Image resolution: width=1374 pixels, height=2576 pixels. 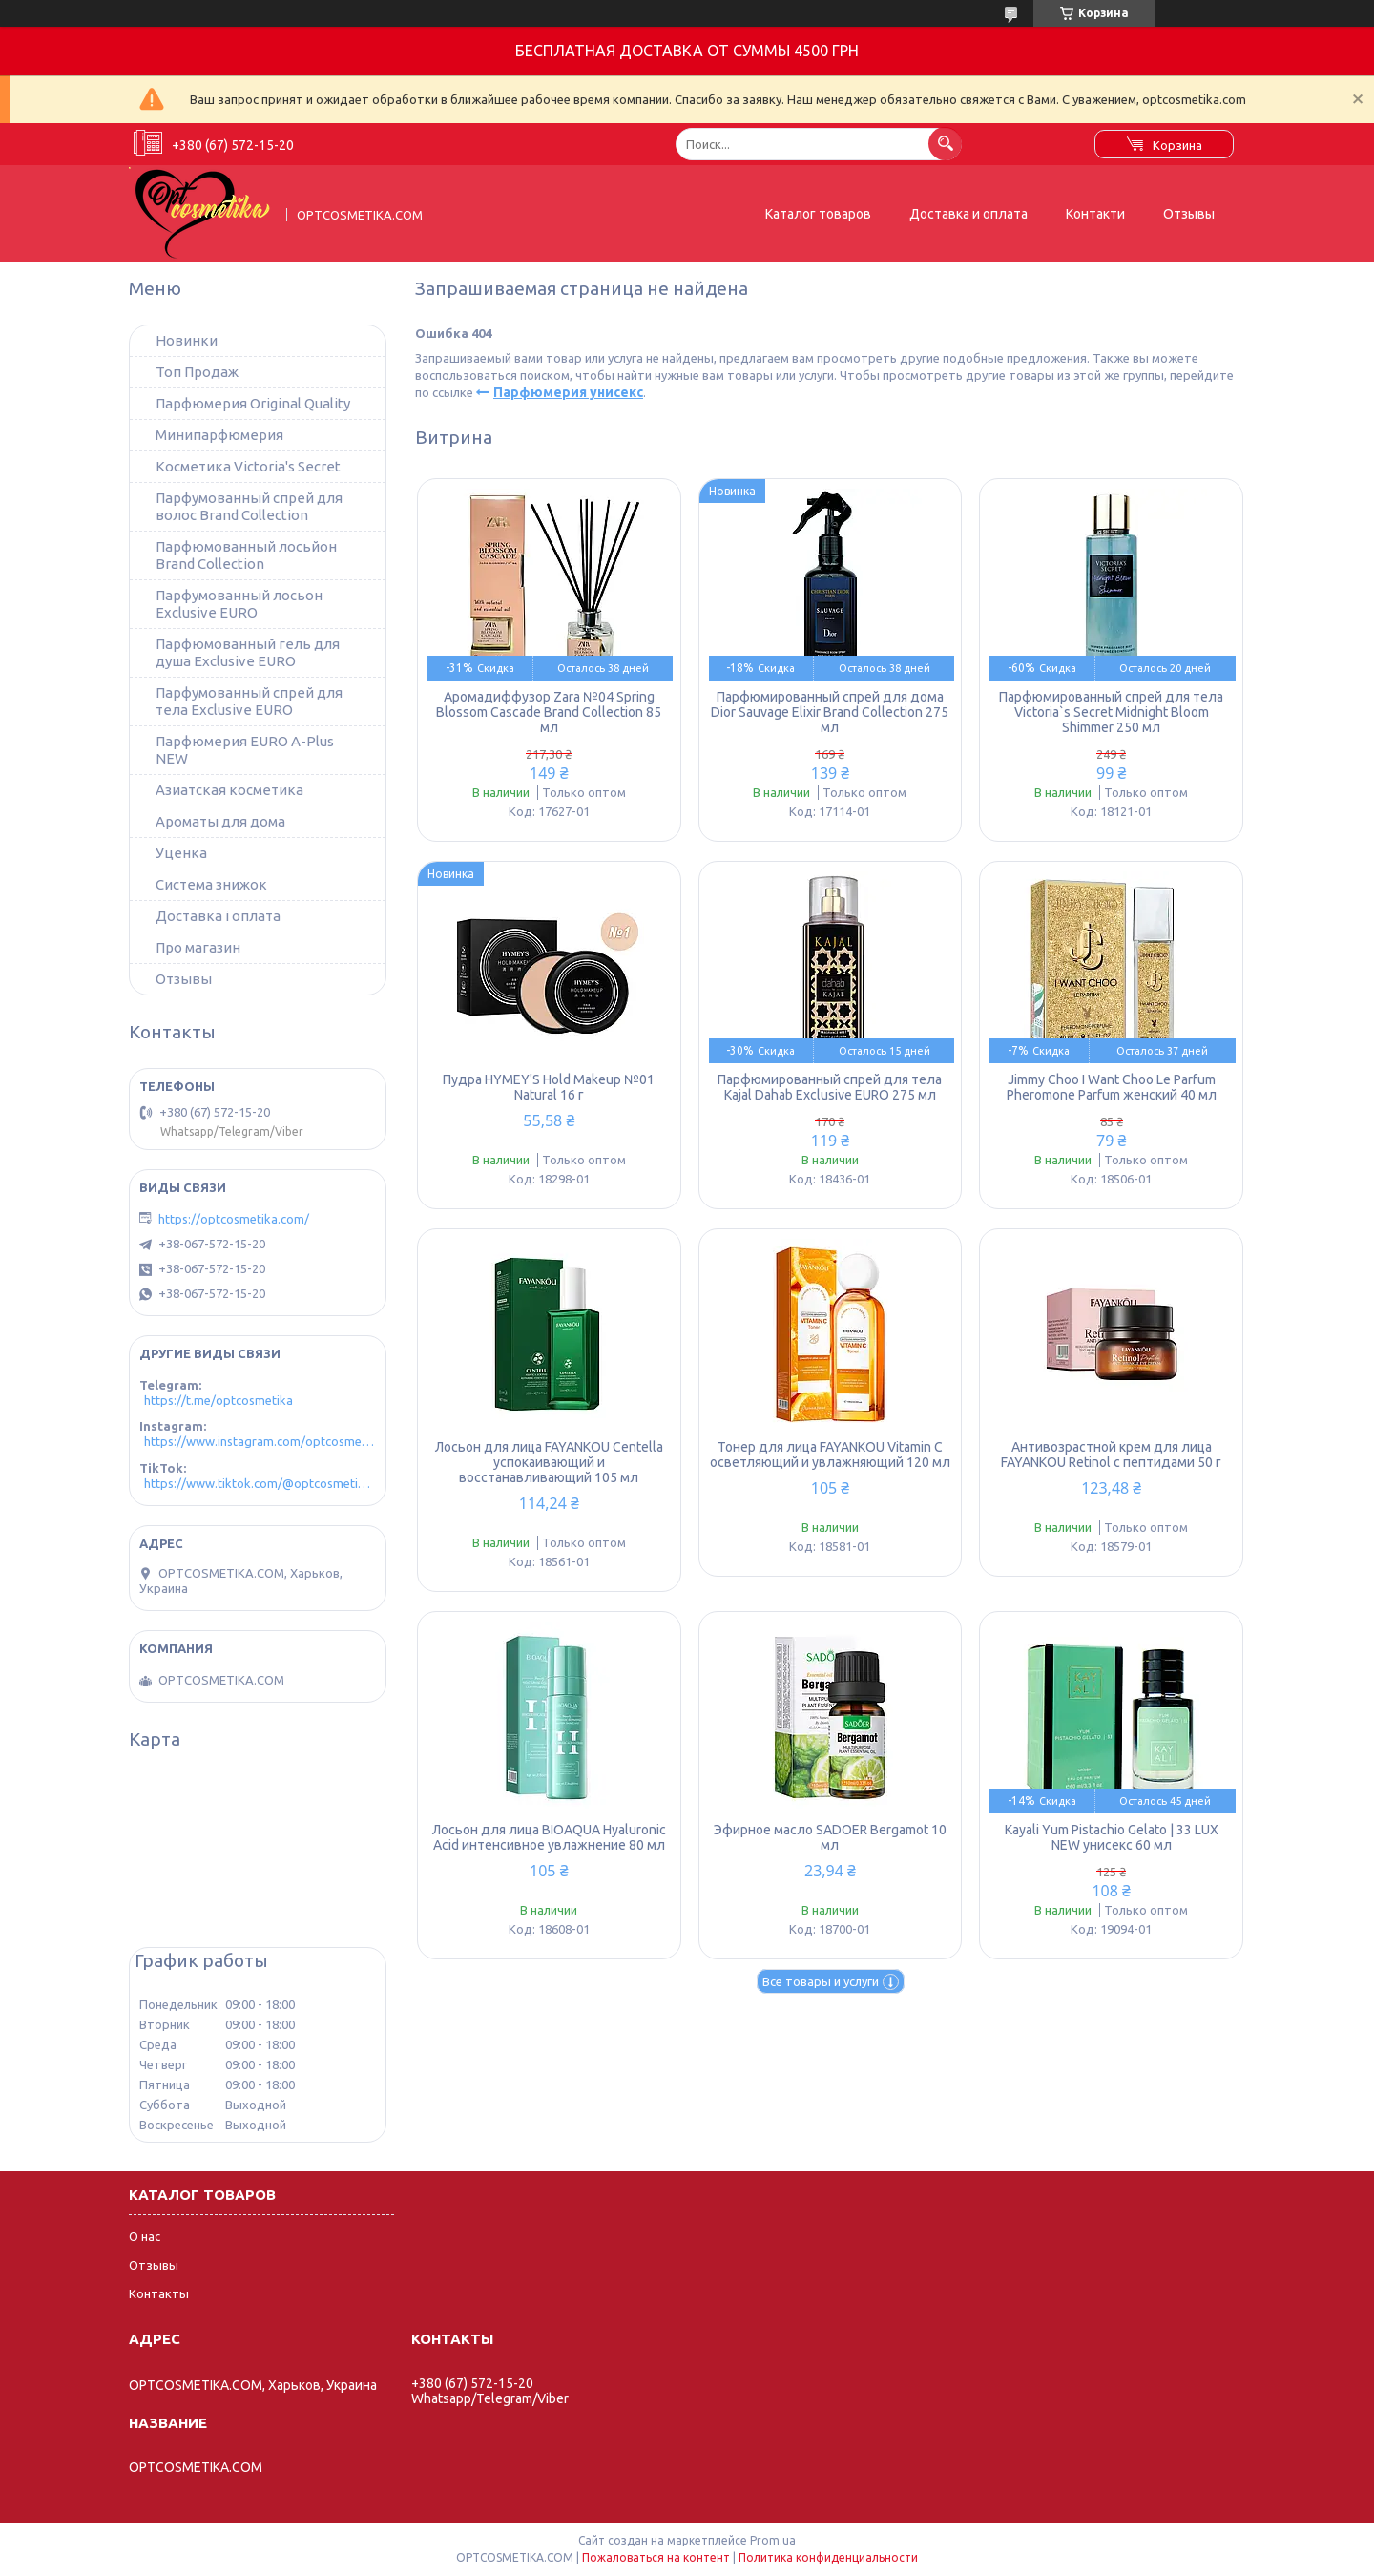 What do you see at coordinates (220, 821) in the screenshot?
I see `Ароматы для дома` at bounding box center [220, 821].